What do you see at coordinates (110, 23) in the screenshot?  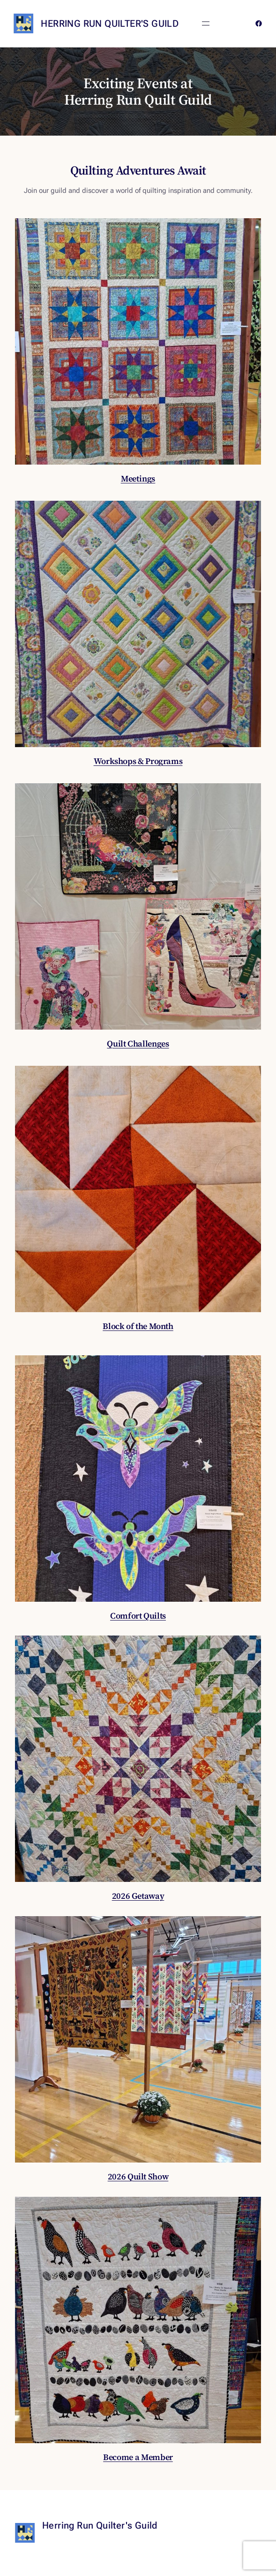 I see `Herring Run Quilter's Guild` at bounding box center [110, 23].